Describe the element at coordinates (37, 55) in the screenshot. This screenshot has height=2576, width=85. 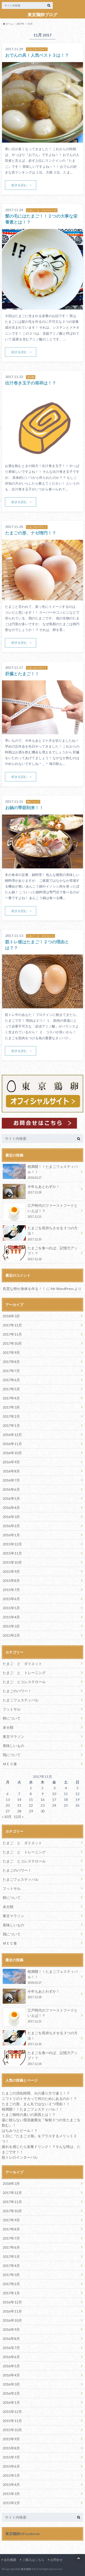
I see `おでんの具！人気ベスト３は！？` at that location.